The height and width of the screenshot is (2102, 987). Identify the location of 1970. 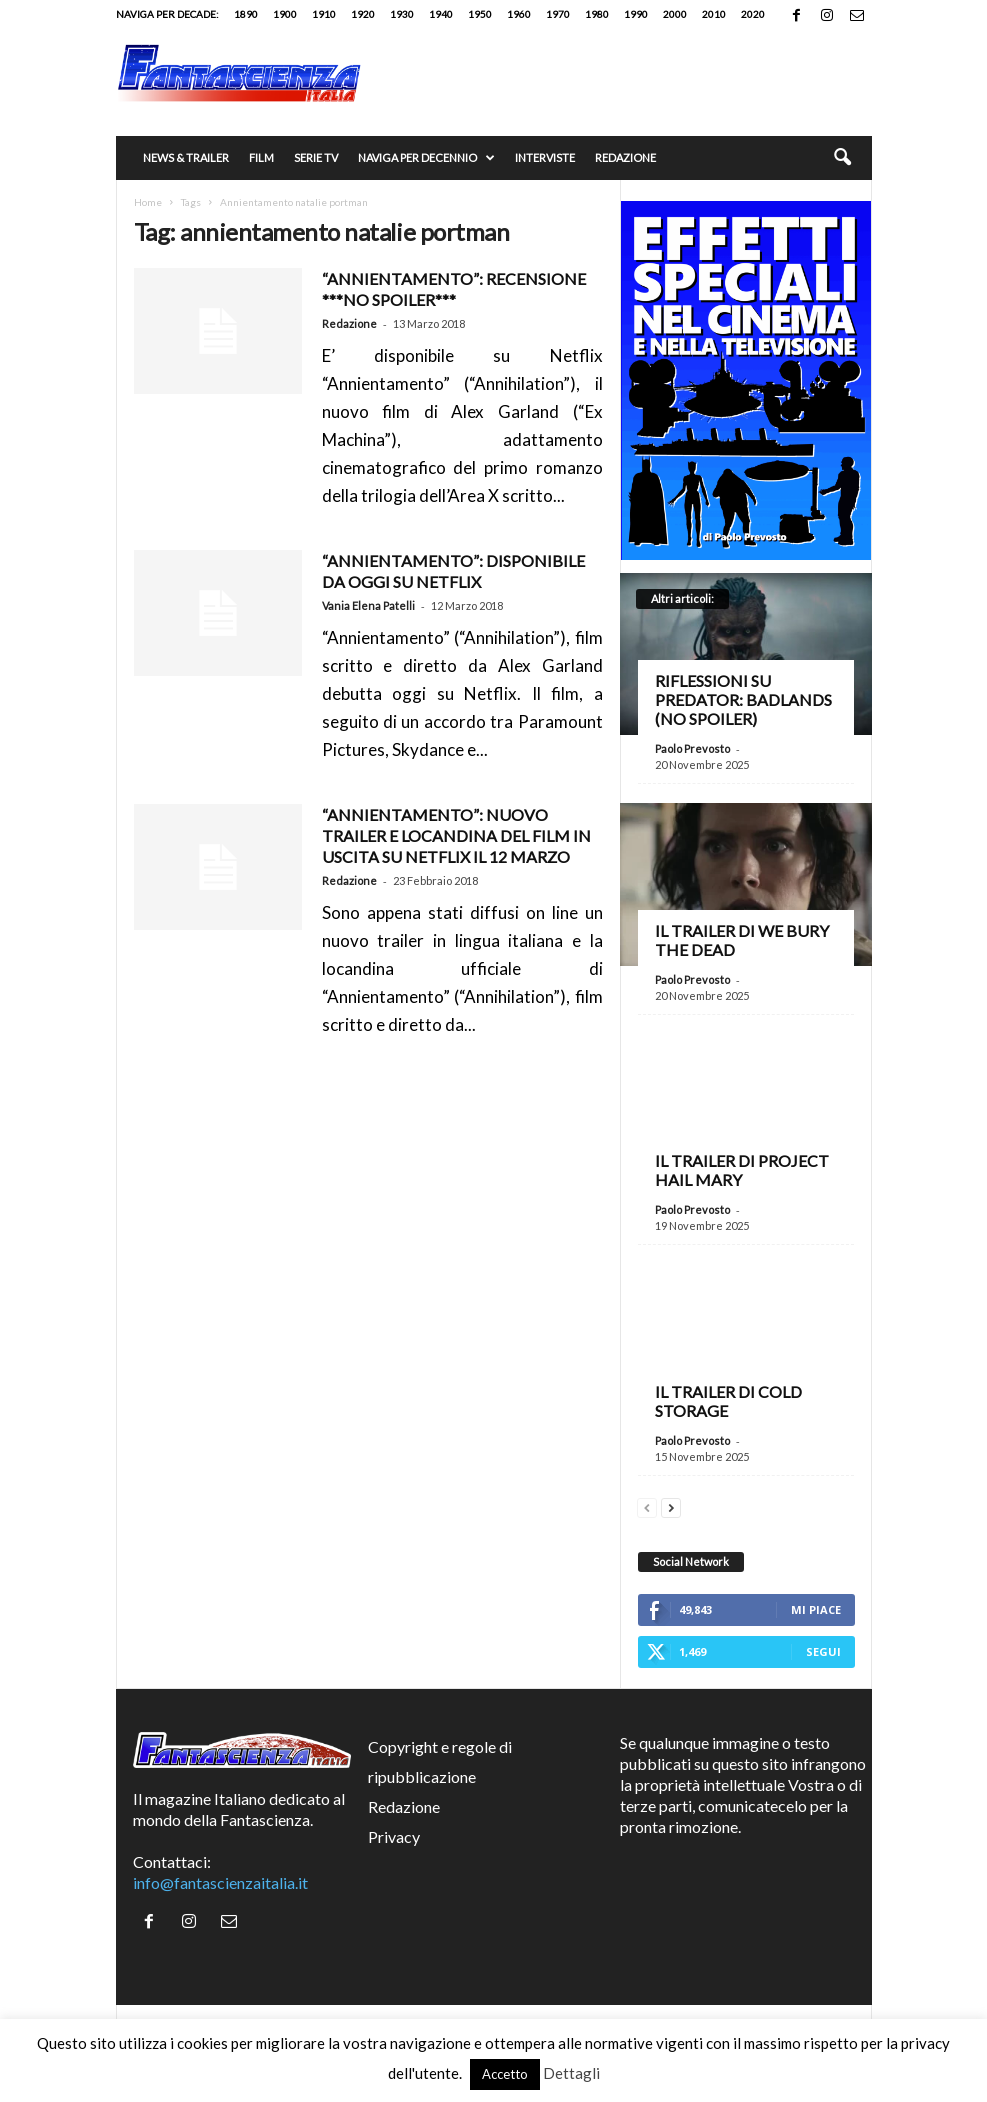
(558, 14).